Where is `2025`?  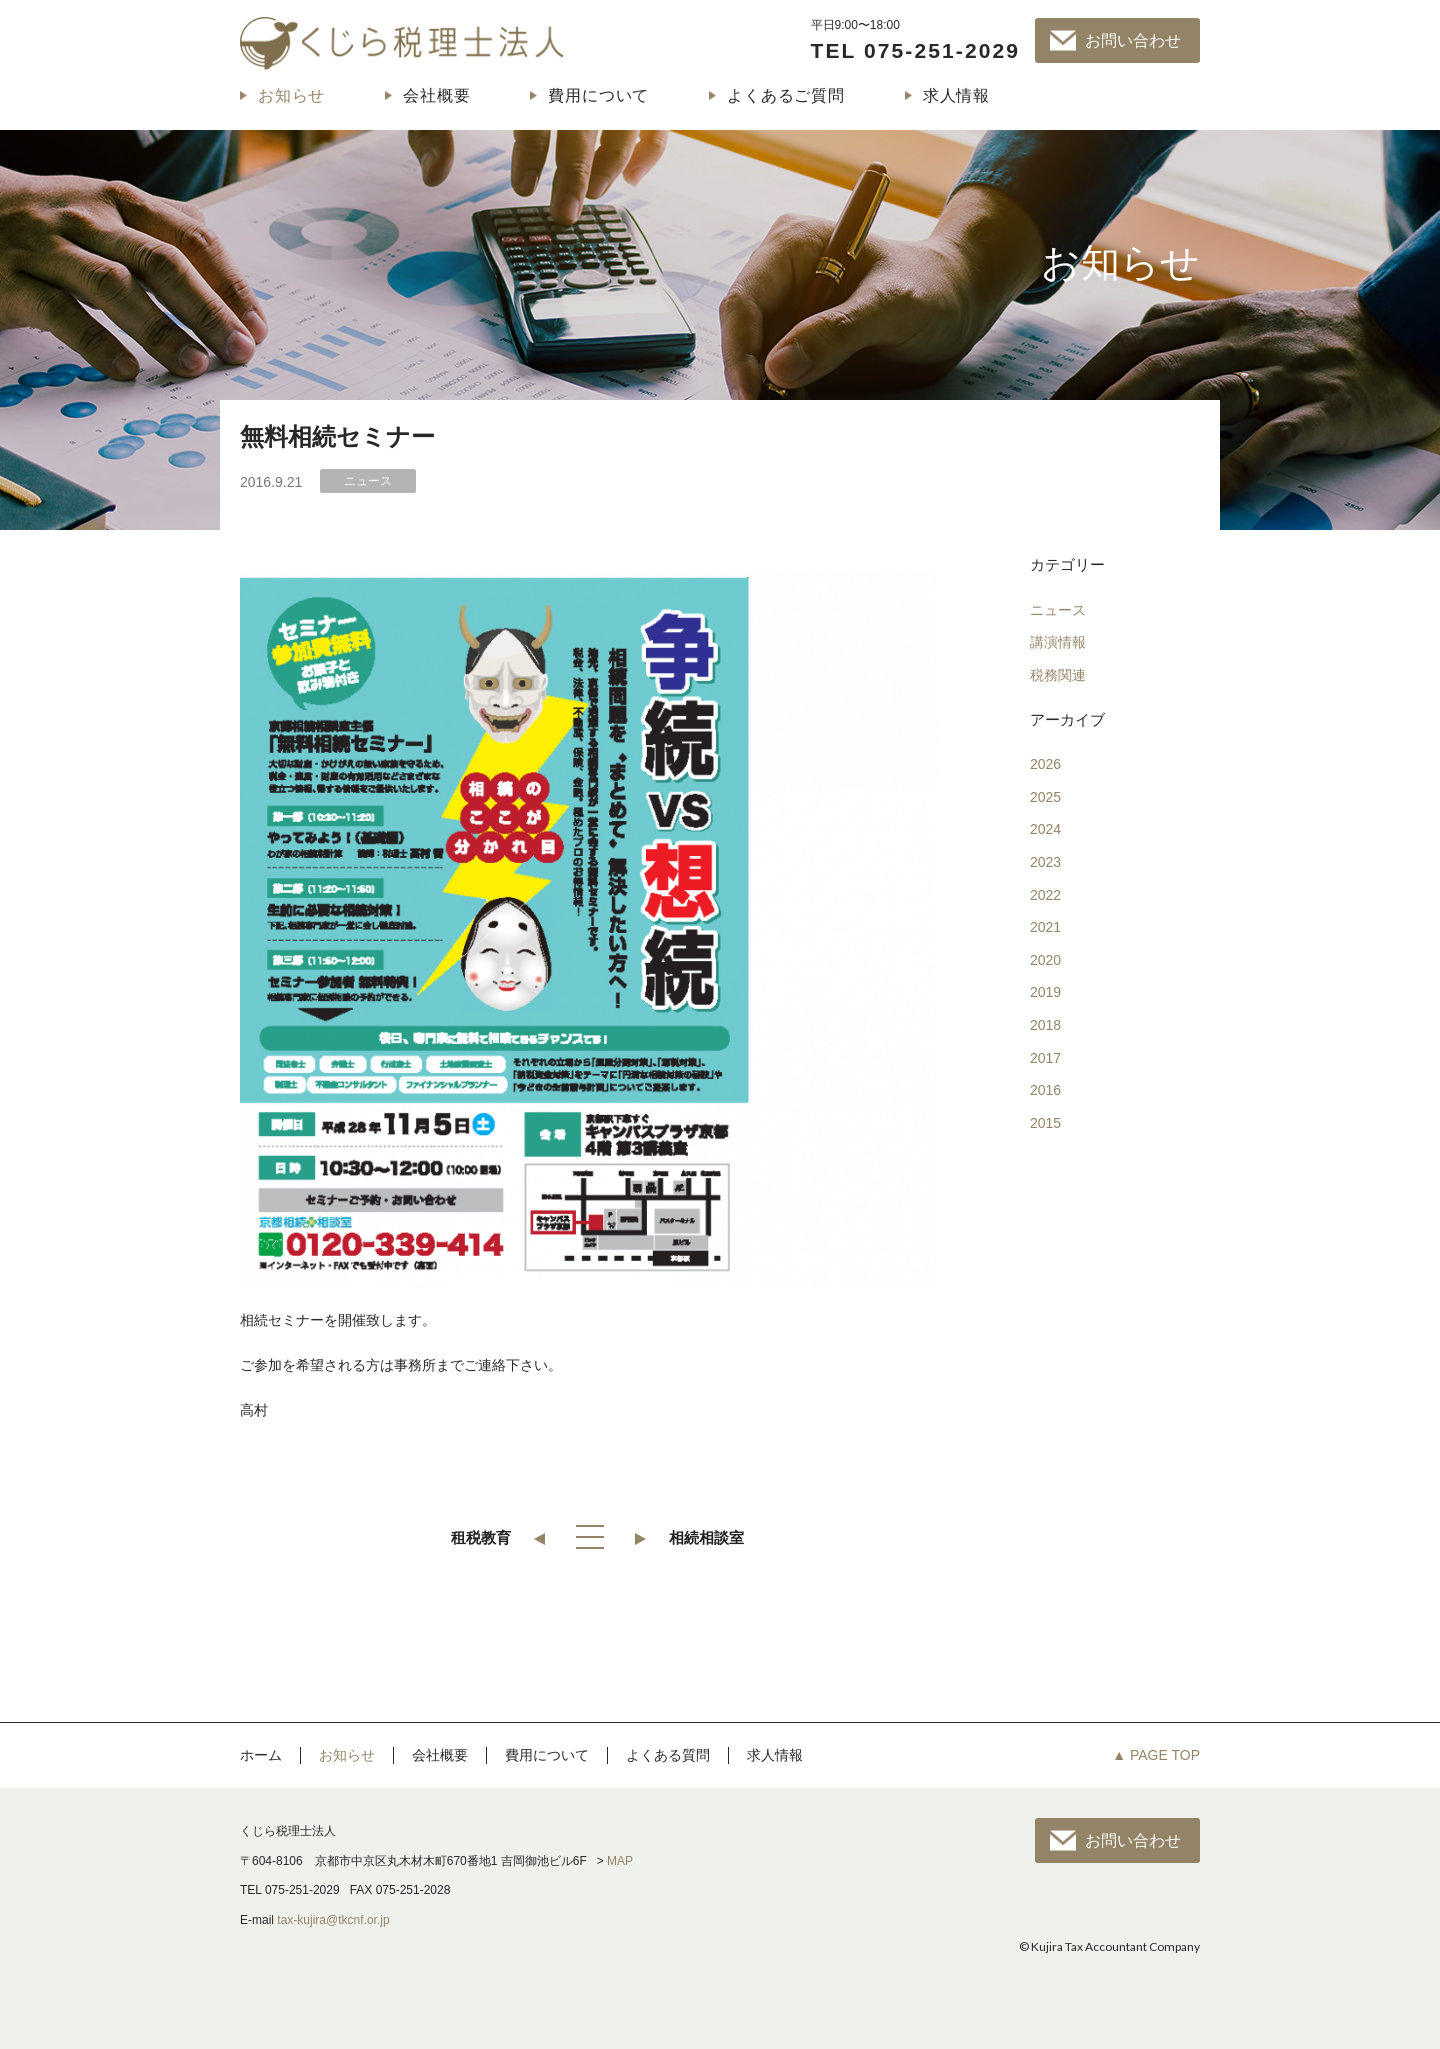
2025 is located at coordinates (1045, 797).